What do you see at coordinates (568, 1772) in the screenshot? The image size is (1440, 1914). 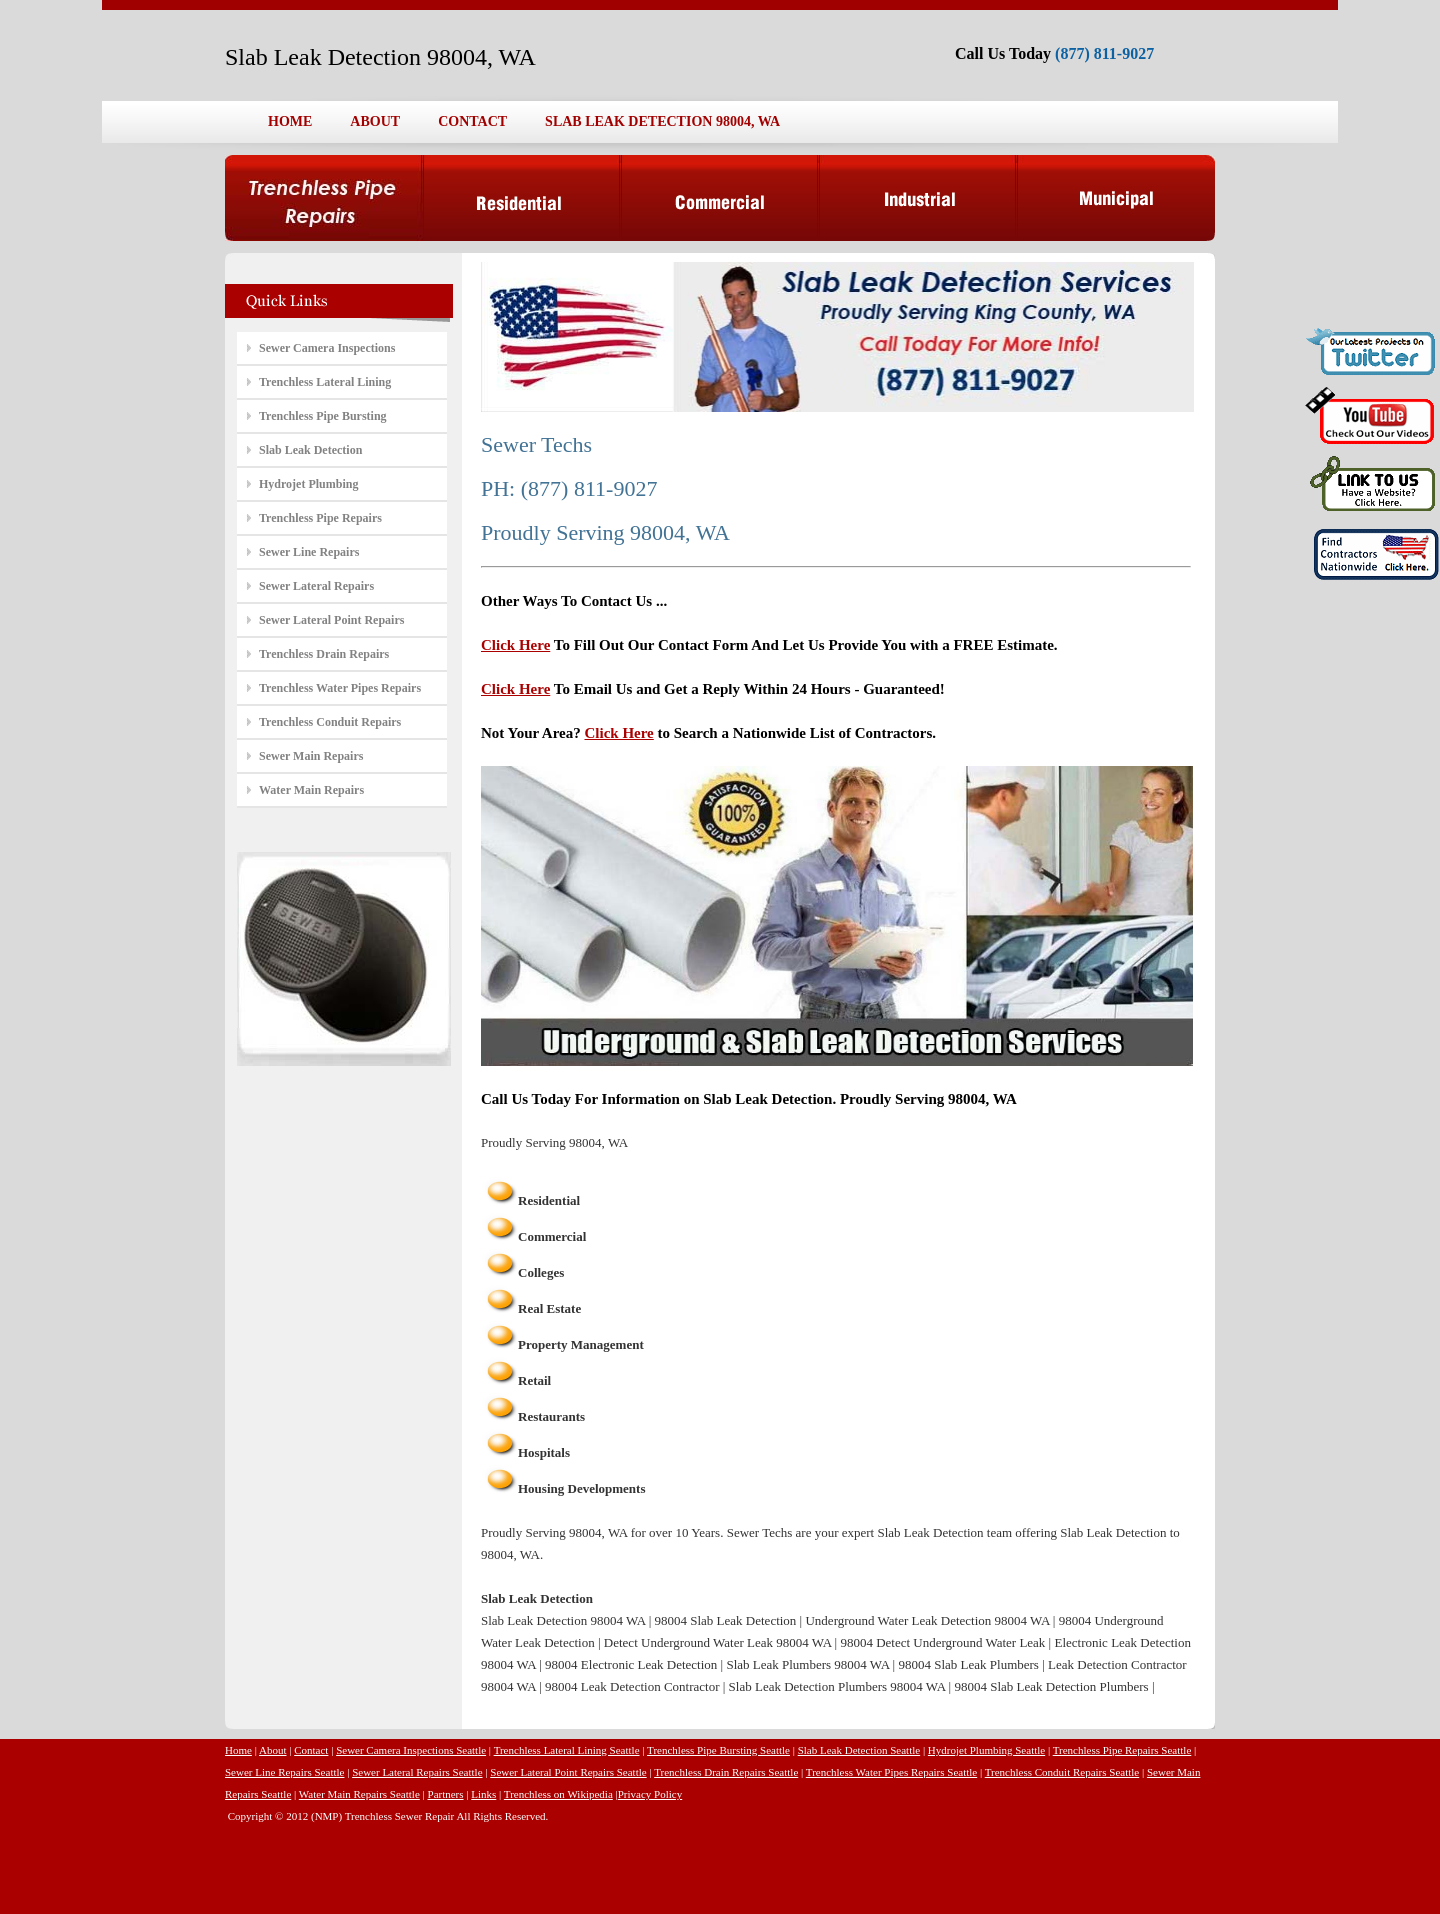 I see `Sewer Lateral Point Repairs Seattle` at bounding box center [568, 1772].